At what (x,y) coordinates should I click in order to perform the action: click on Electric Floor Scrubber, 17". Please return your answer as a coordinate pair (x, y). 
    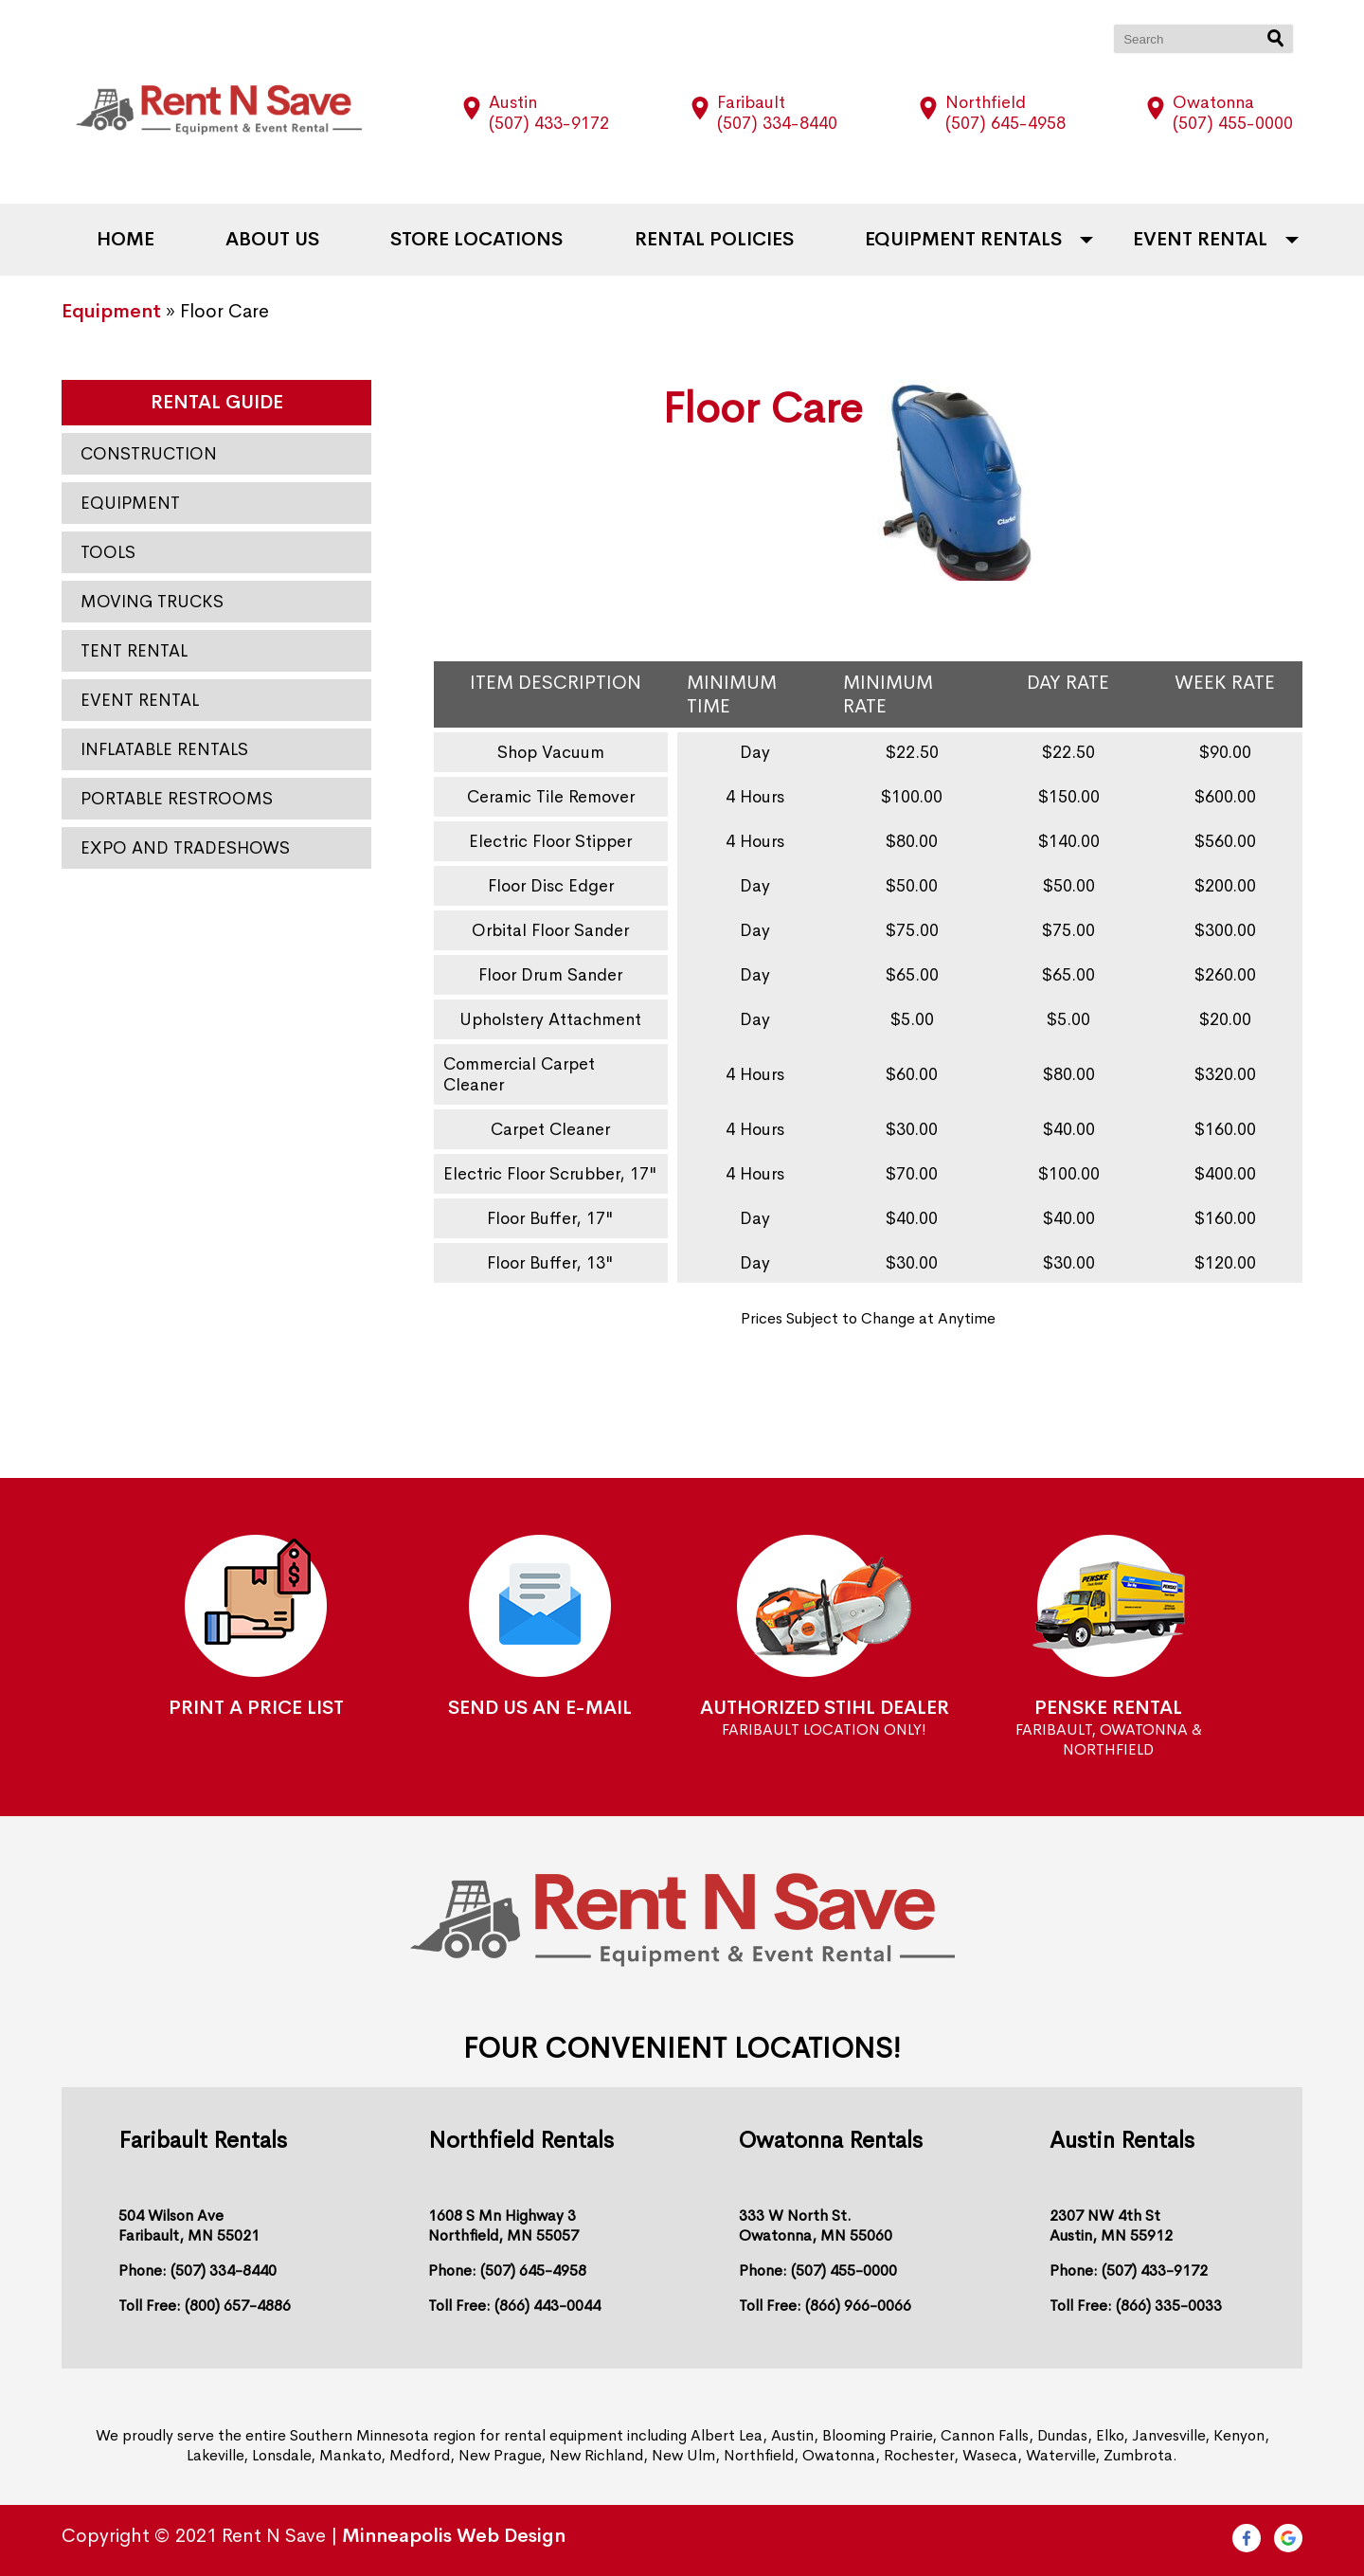
    Looking at the image, I should click on (550, 1173).